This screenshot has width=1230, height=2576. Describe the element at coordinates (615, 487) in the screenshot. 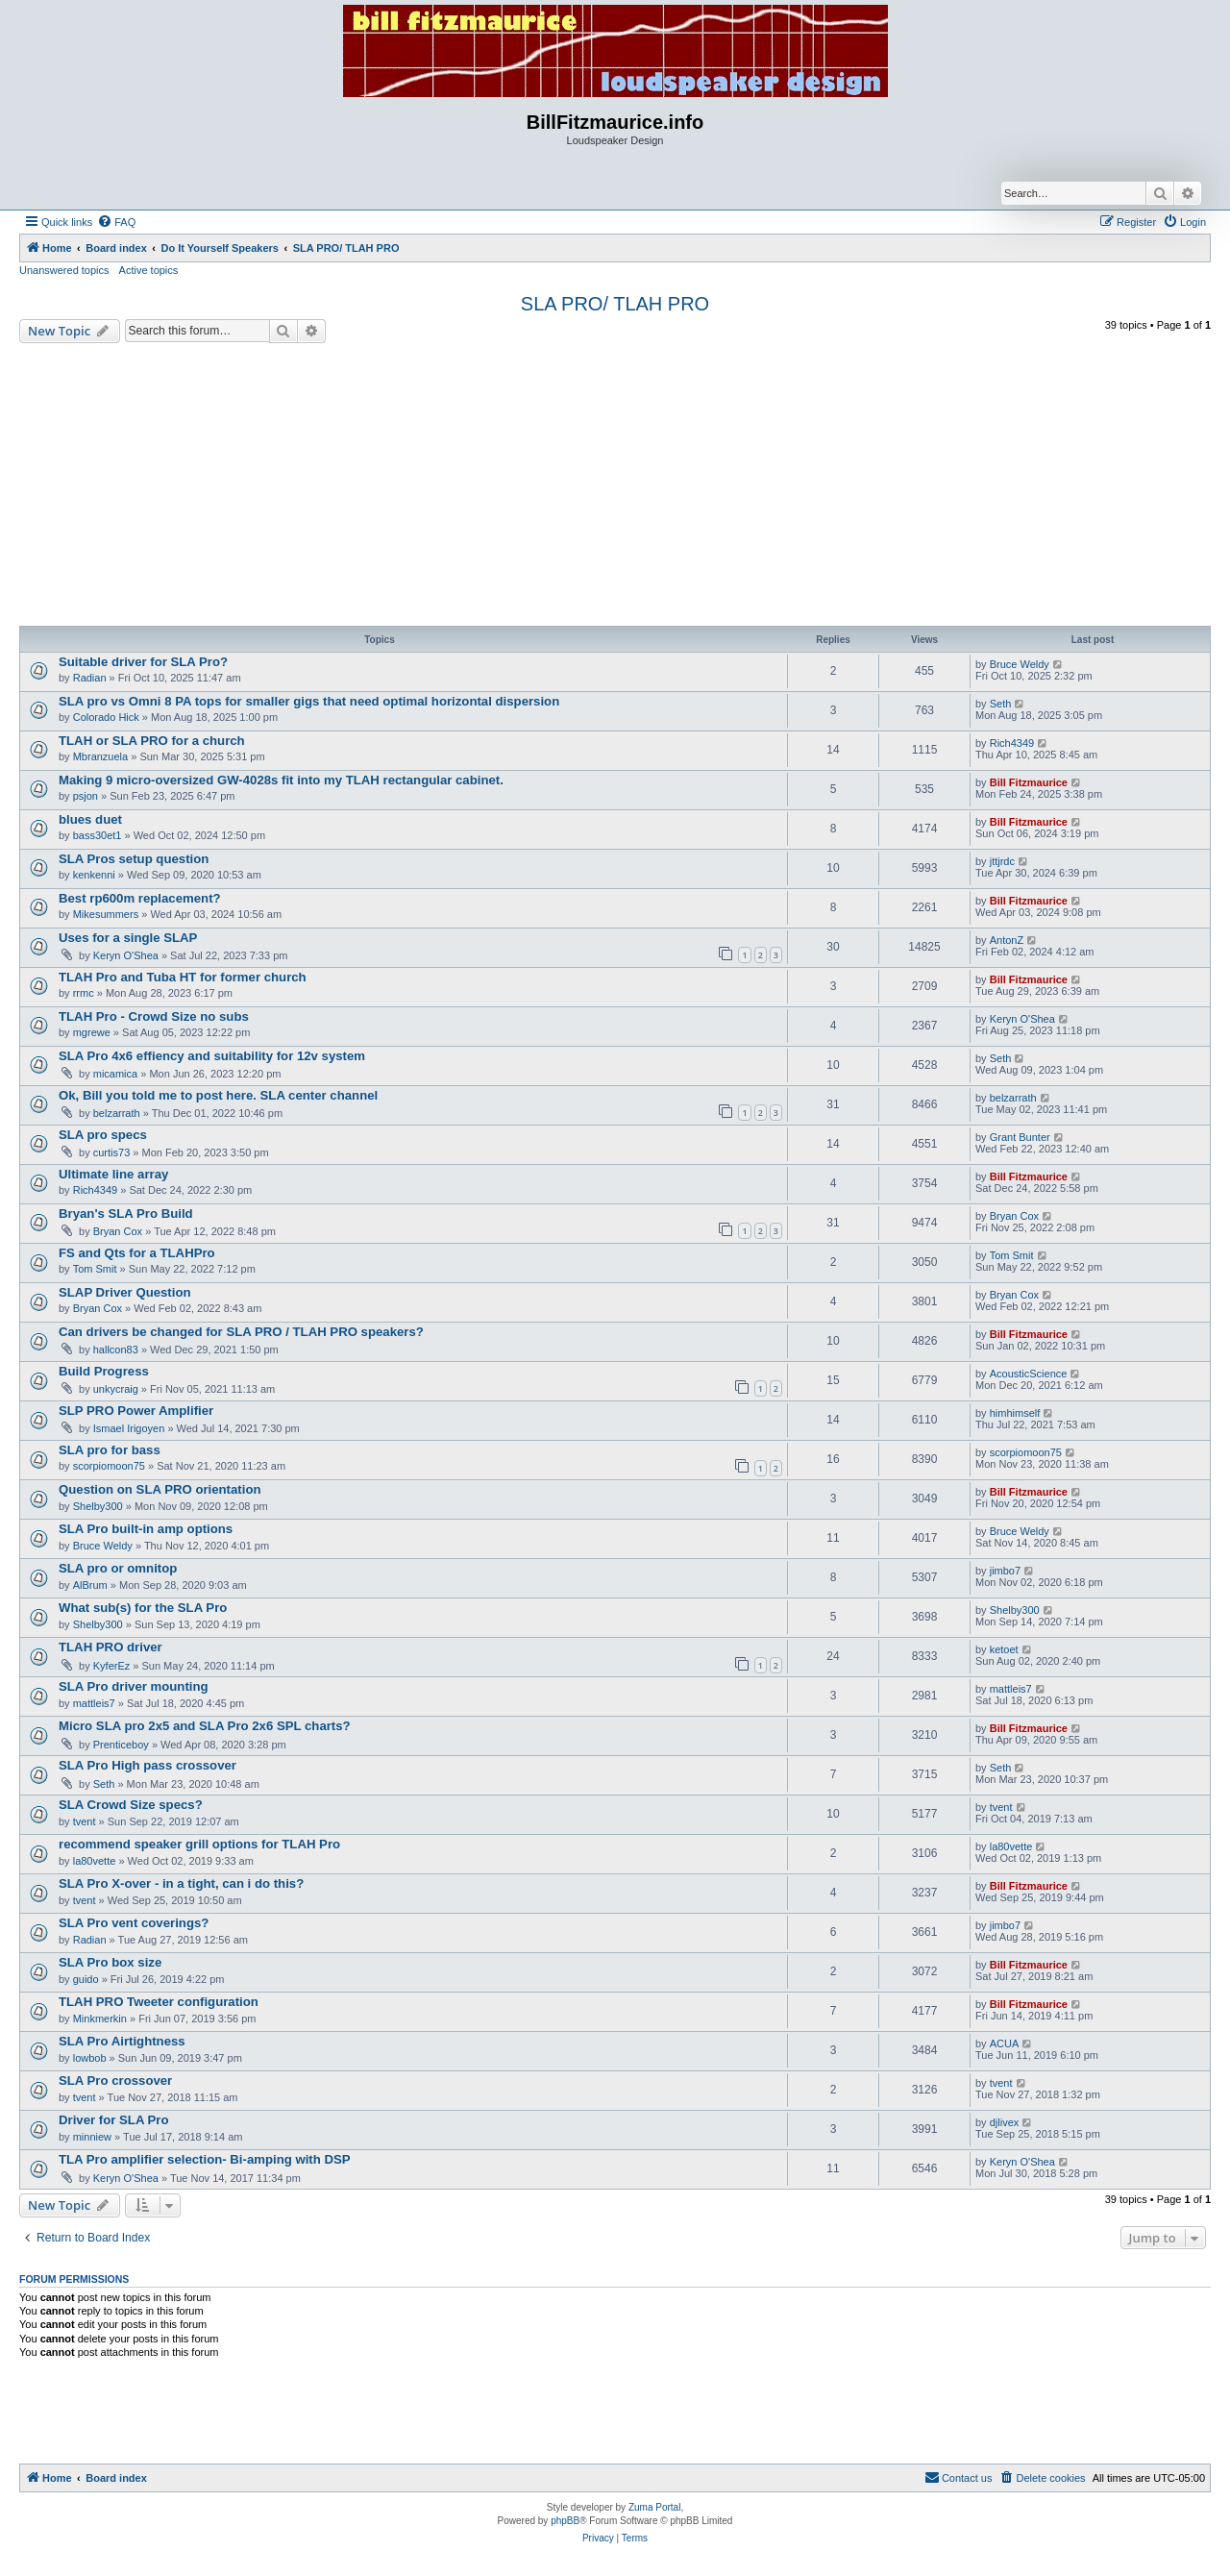

I see `[Advertisement]` at that location.